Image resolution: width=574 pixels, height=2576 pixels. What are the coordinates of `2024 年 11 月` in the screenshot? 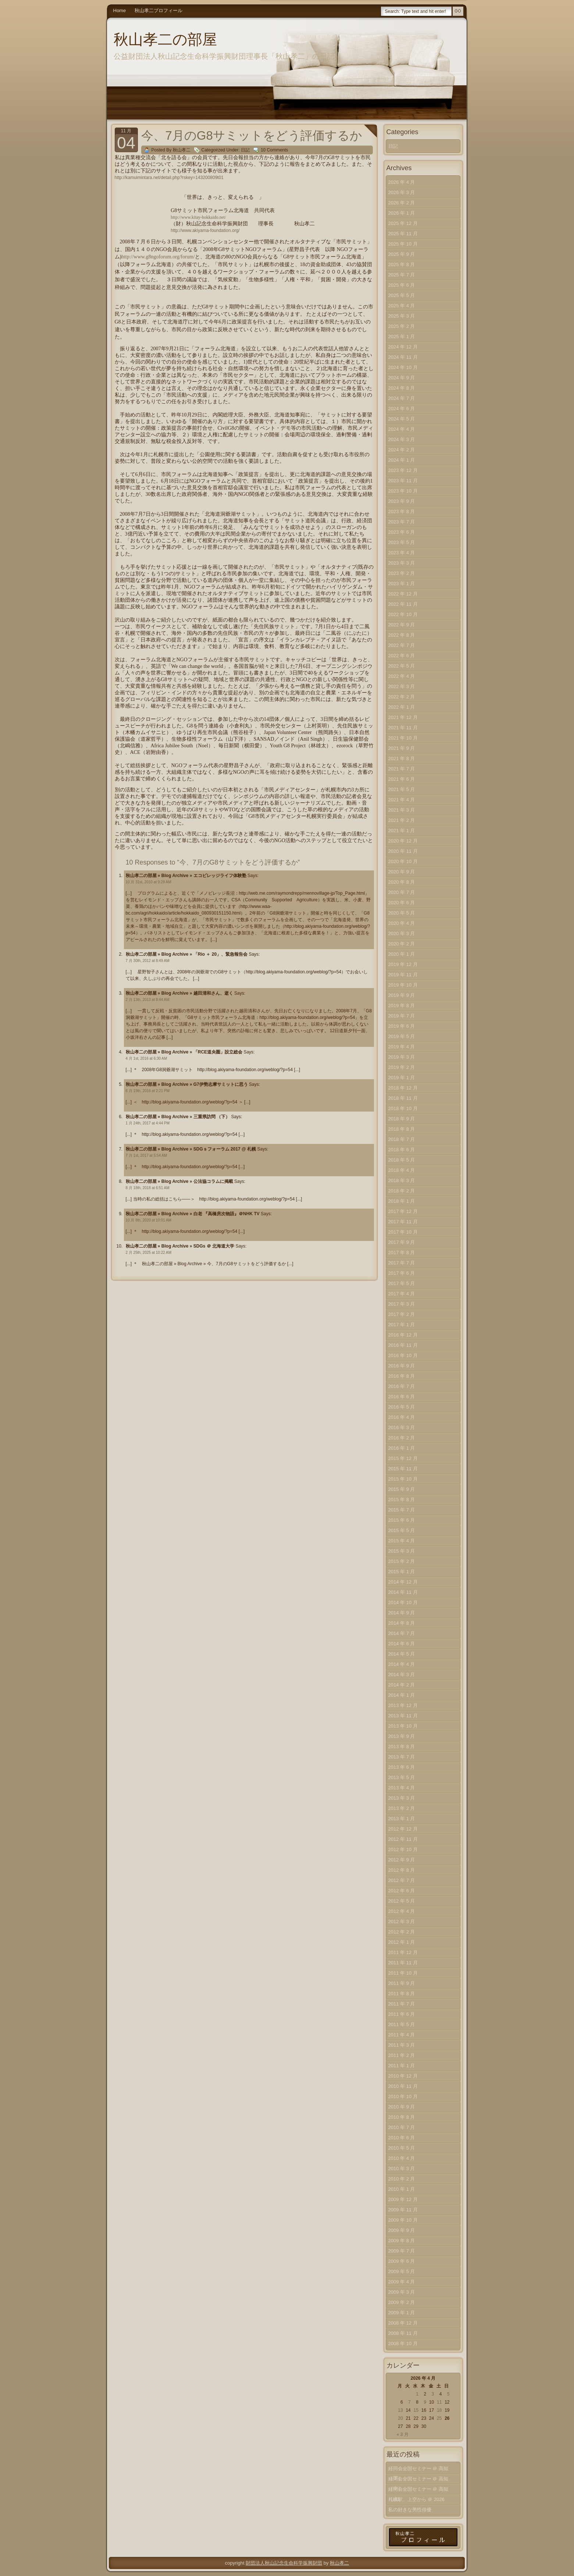 It's located at (403, 357).